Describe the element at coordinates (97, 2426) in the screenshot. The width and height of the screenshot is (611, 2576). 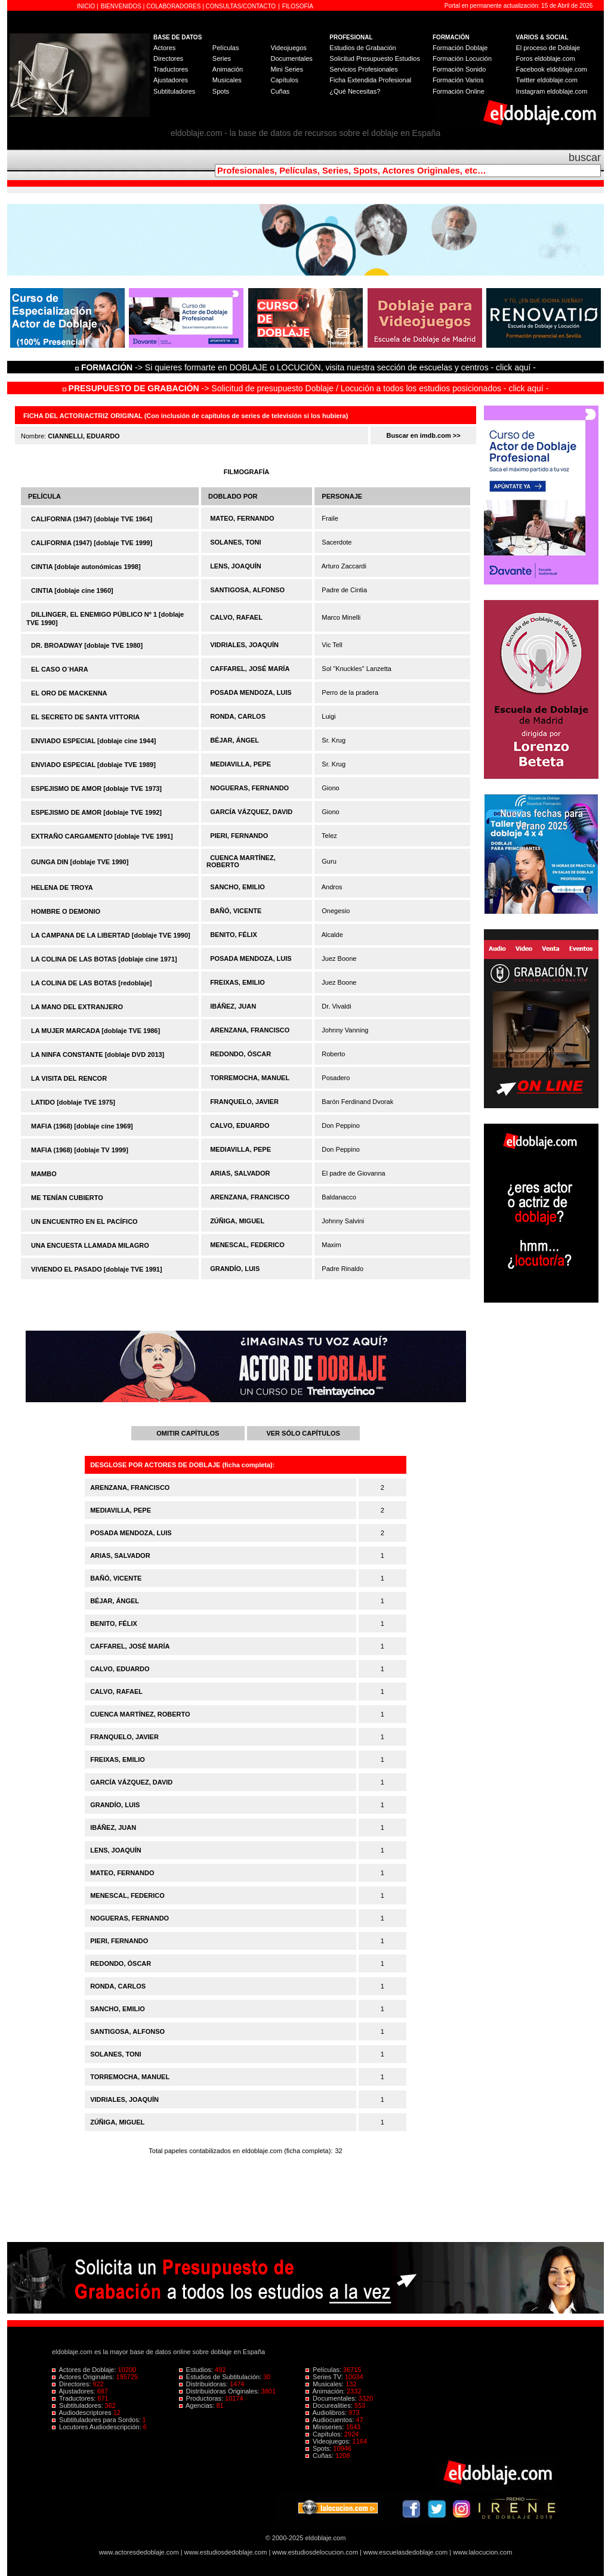
I see `Locutores Audiodescripción:` at that location.